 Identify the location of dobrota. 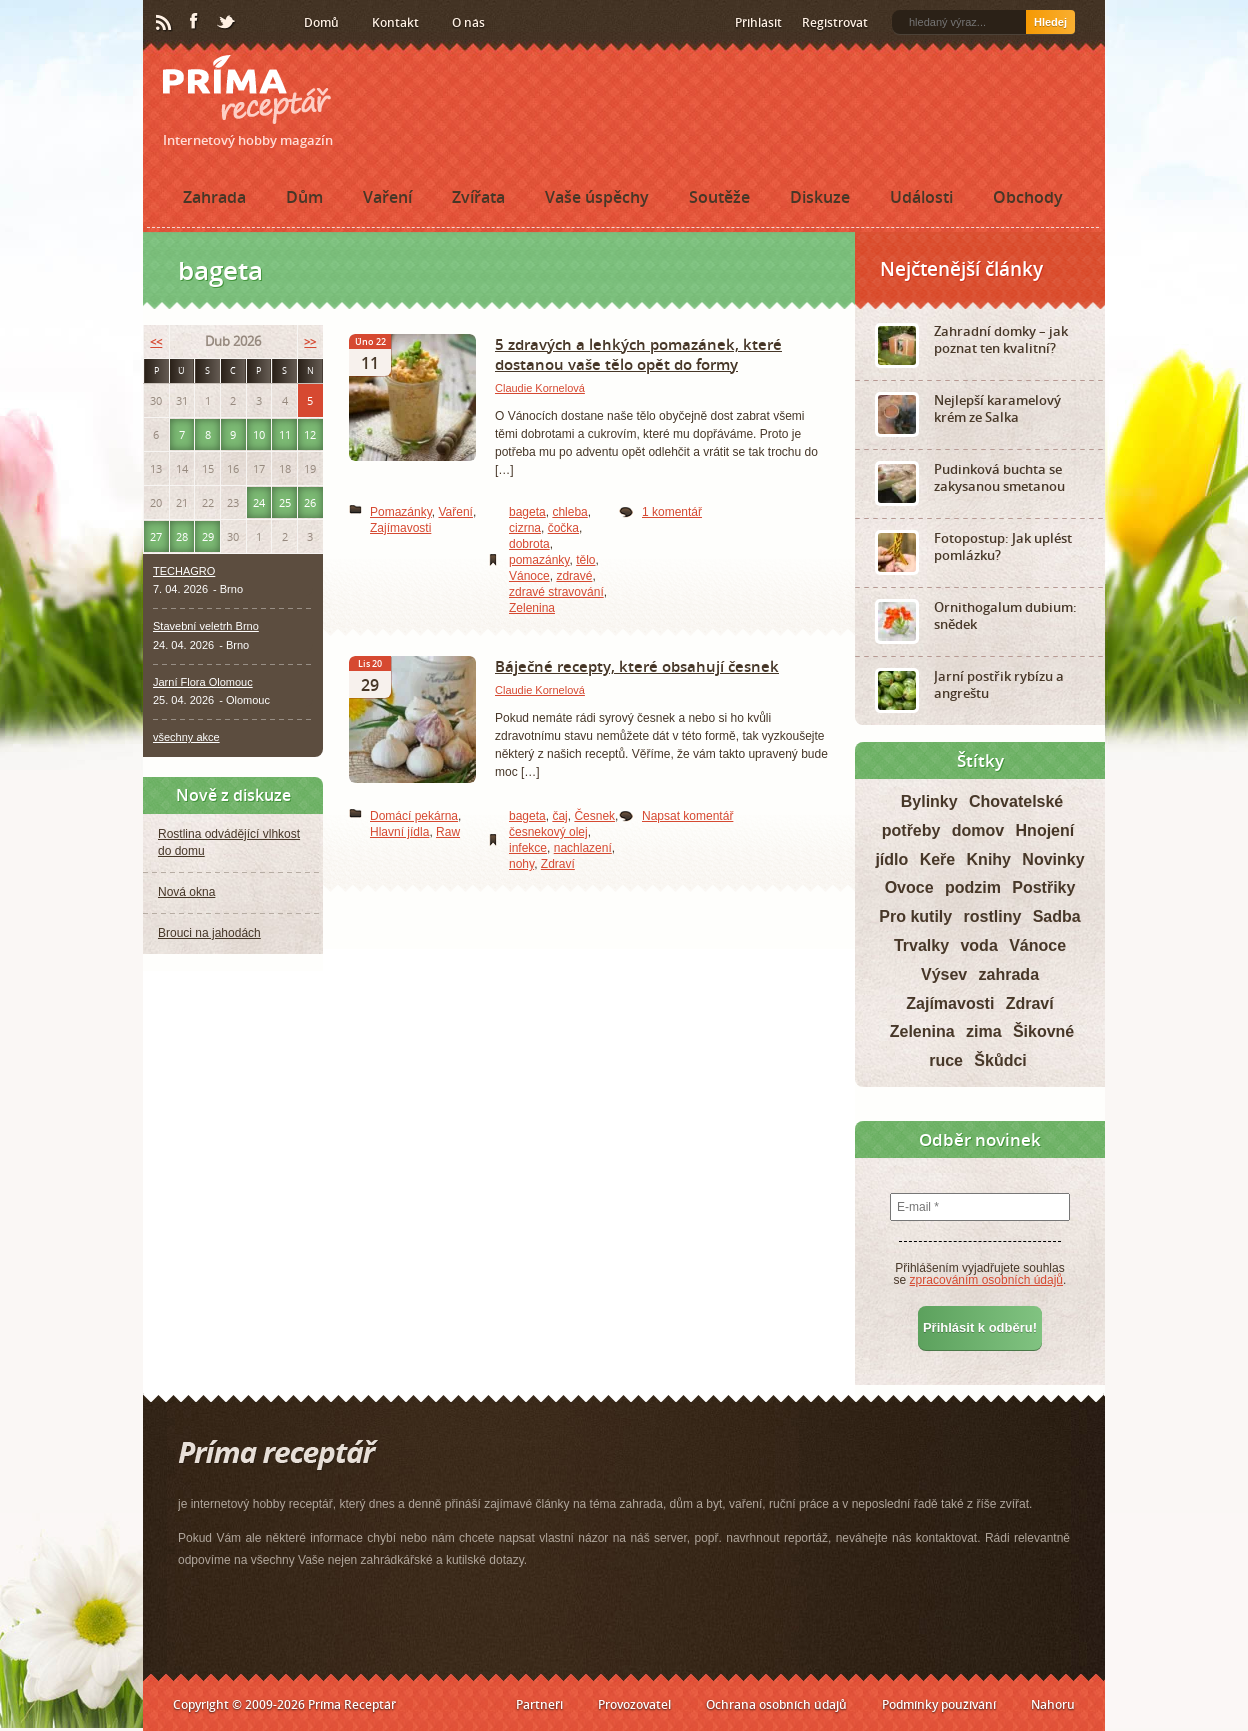
(529, 544).